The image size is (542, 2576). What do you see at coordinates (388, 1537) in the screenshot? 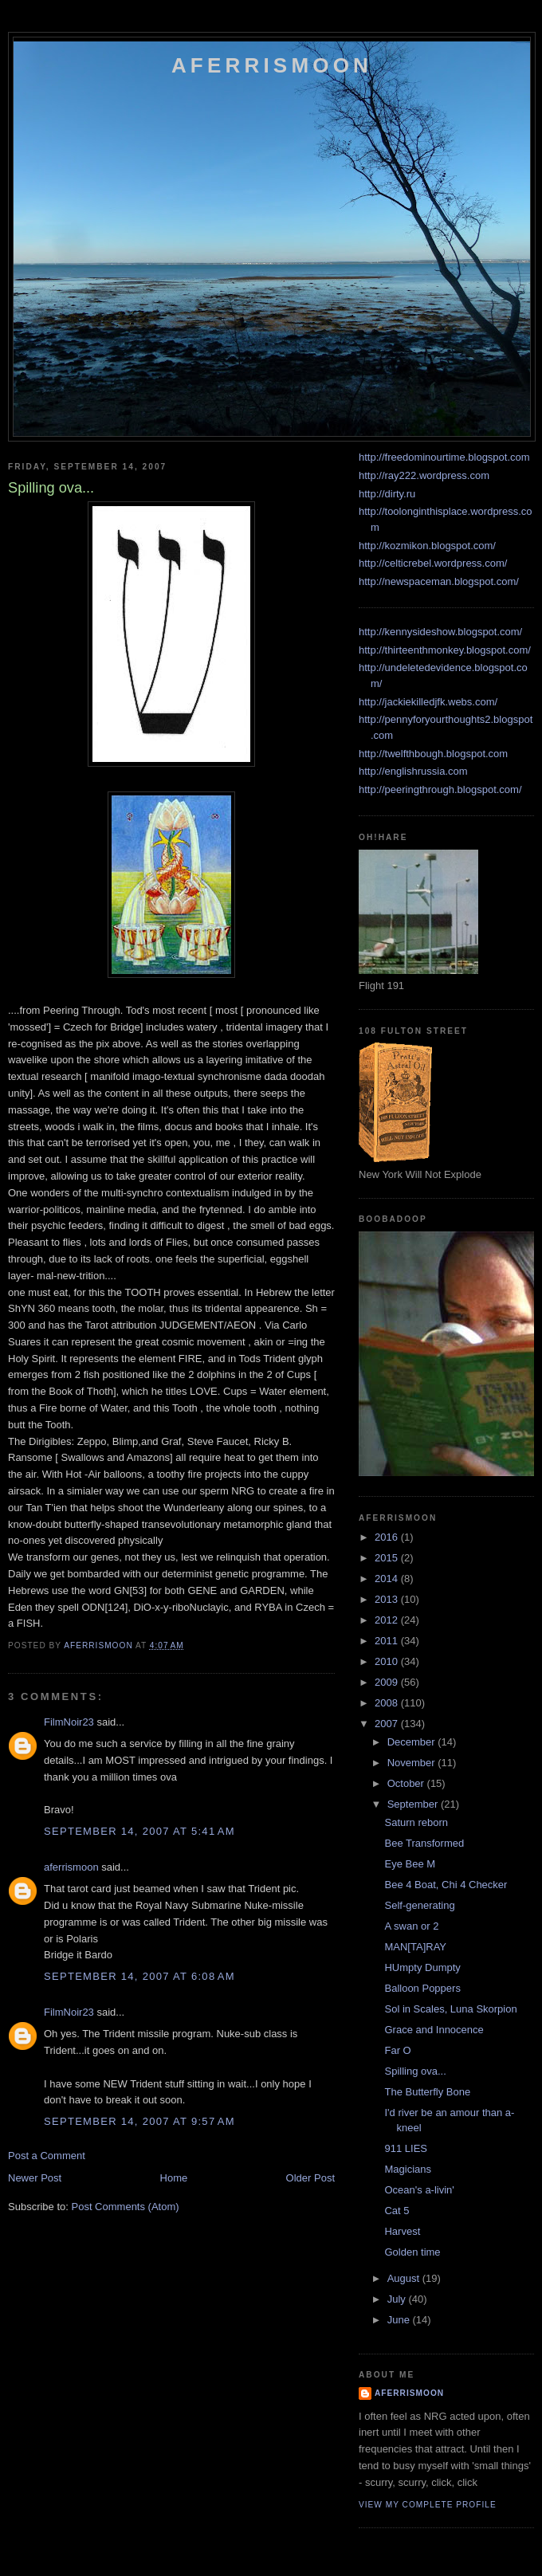
I see `2016` at bounding box center [388, 1537].